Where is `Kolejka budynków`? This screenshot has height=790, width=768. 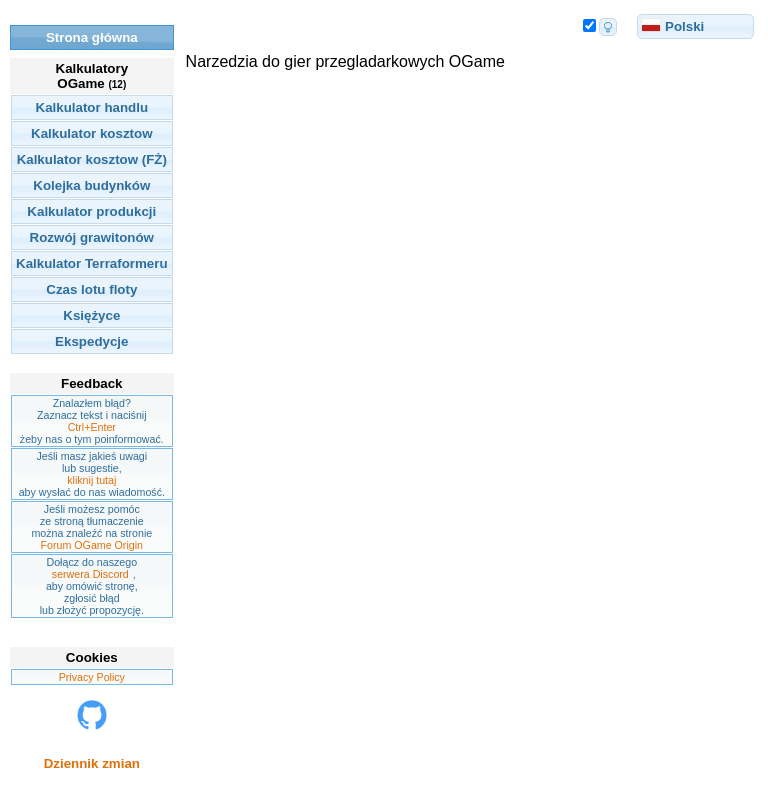 Kolejka budynków is located at coordinates (91, 185).